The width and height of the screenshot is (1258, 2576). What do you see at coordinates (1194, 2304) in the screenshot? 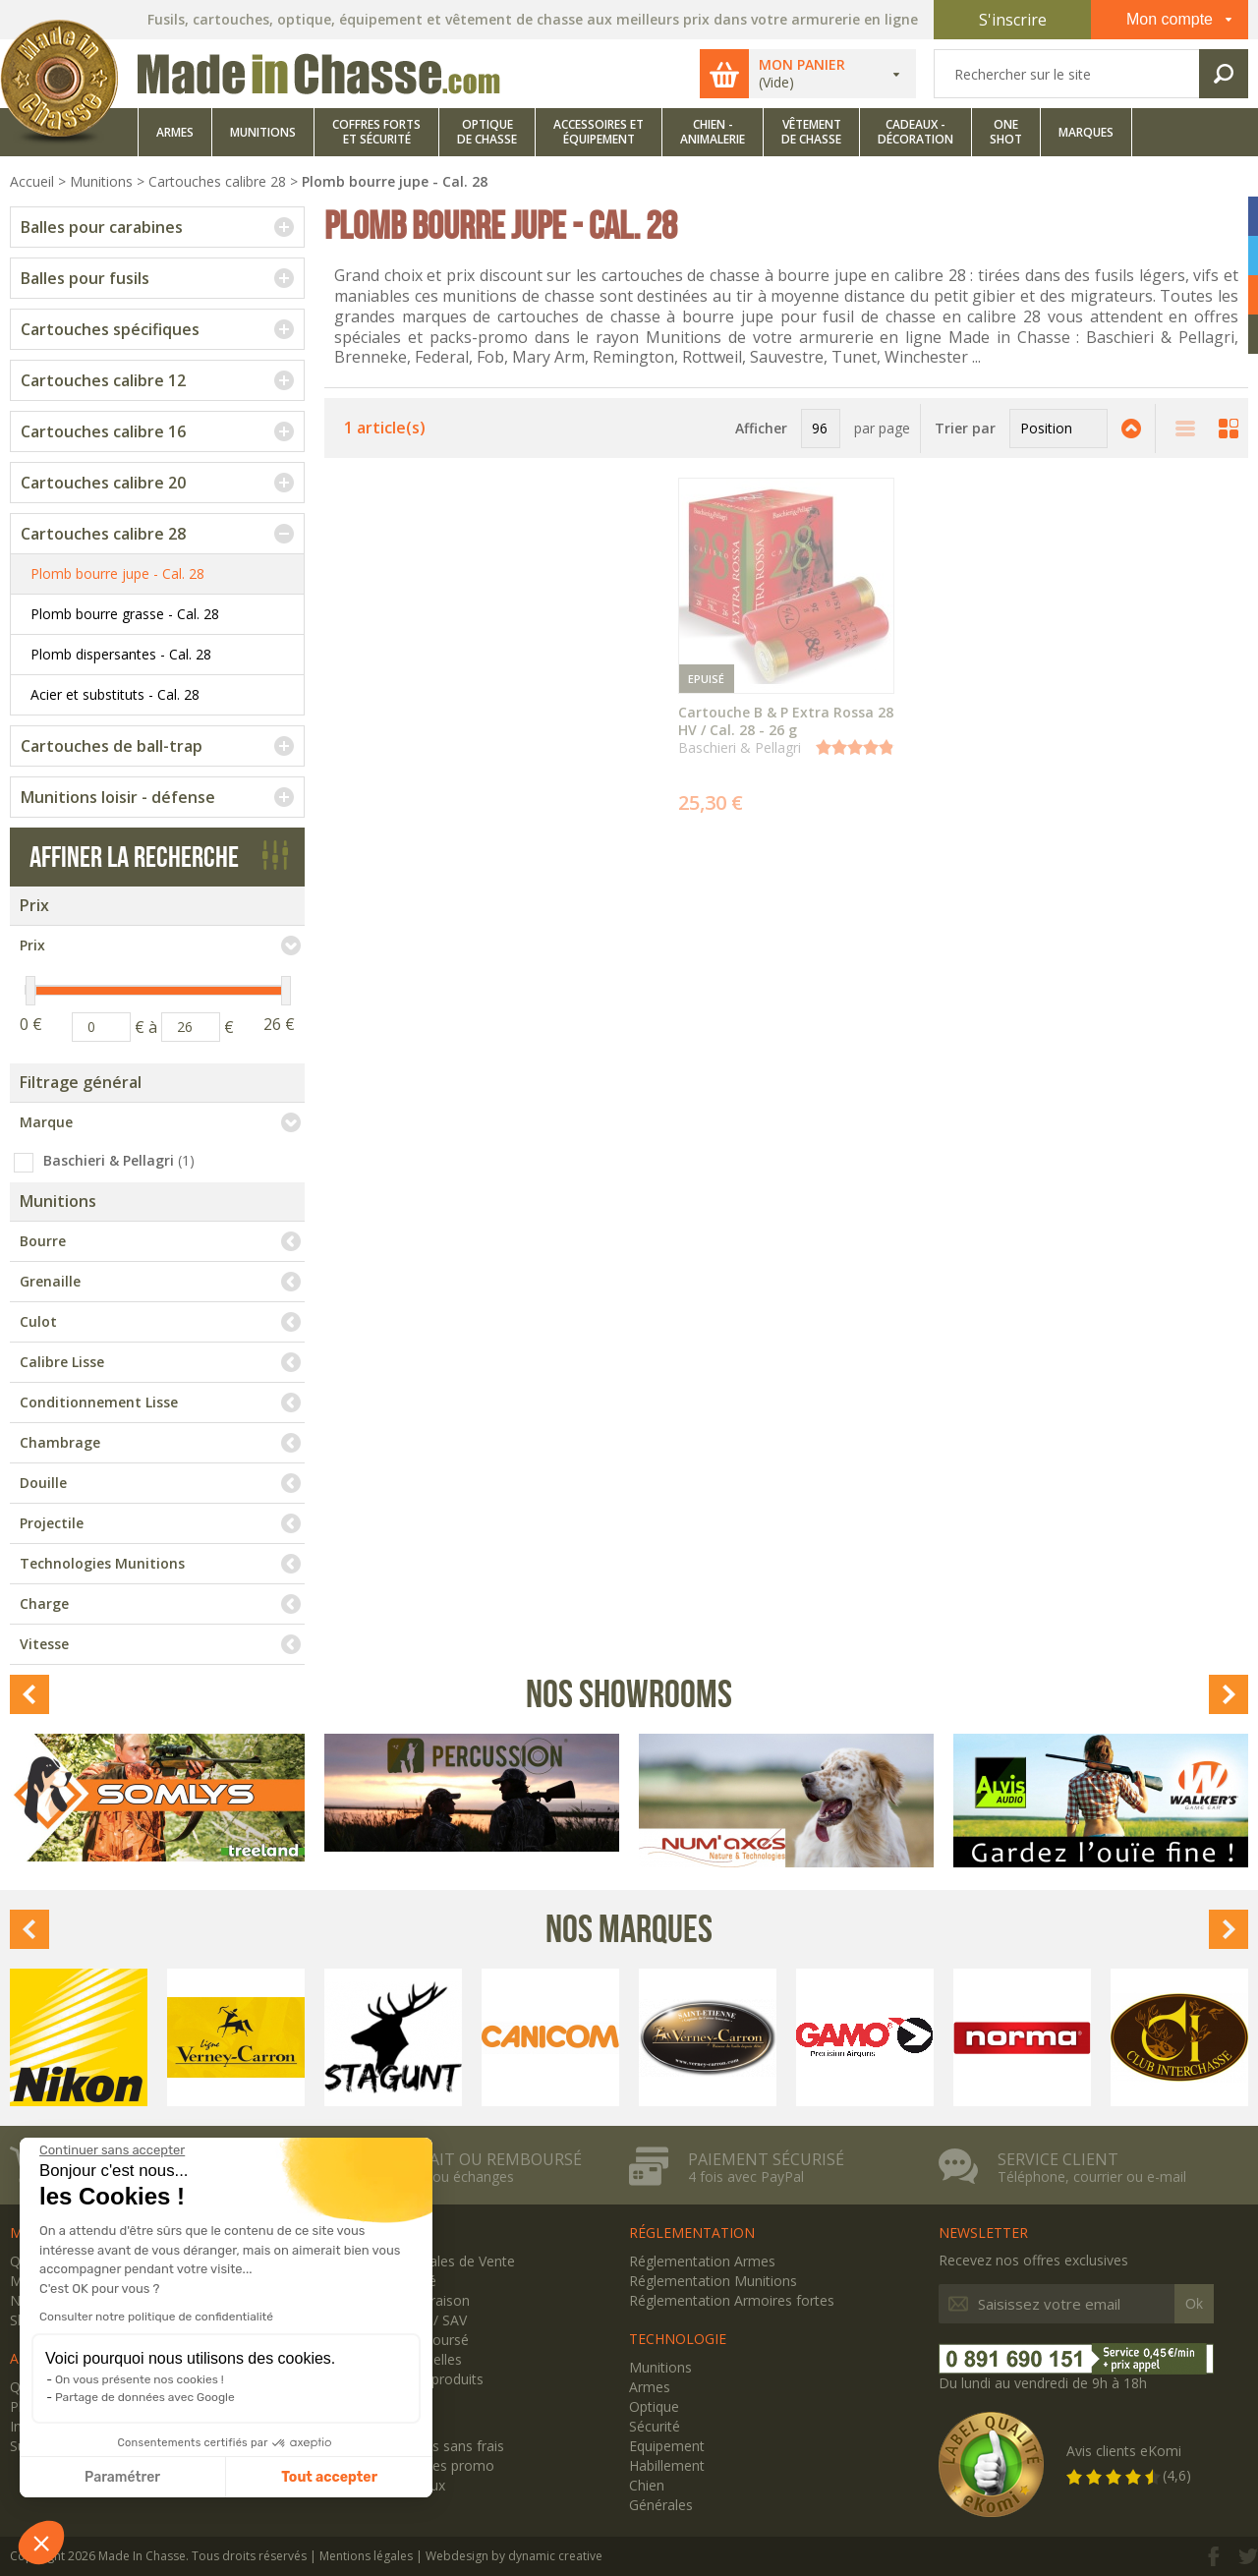
I see `Ok` at bounding box center [1194, 2304].